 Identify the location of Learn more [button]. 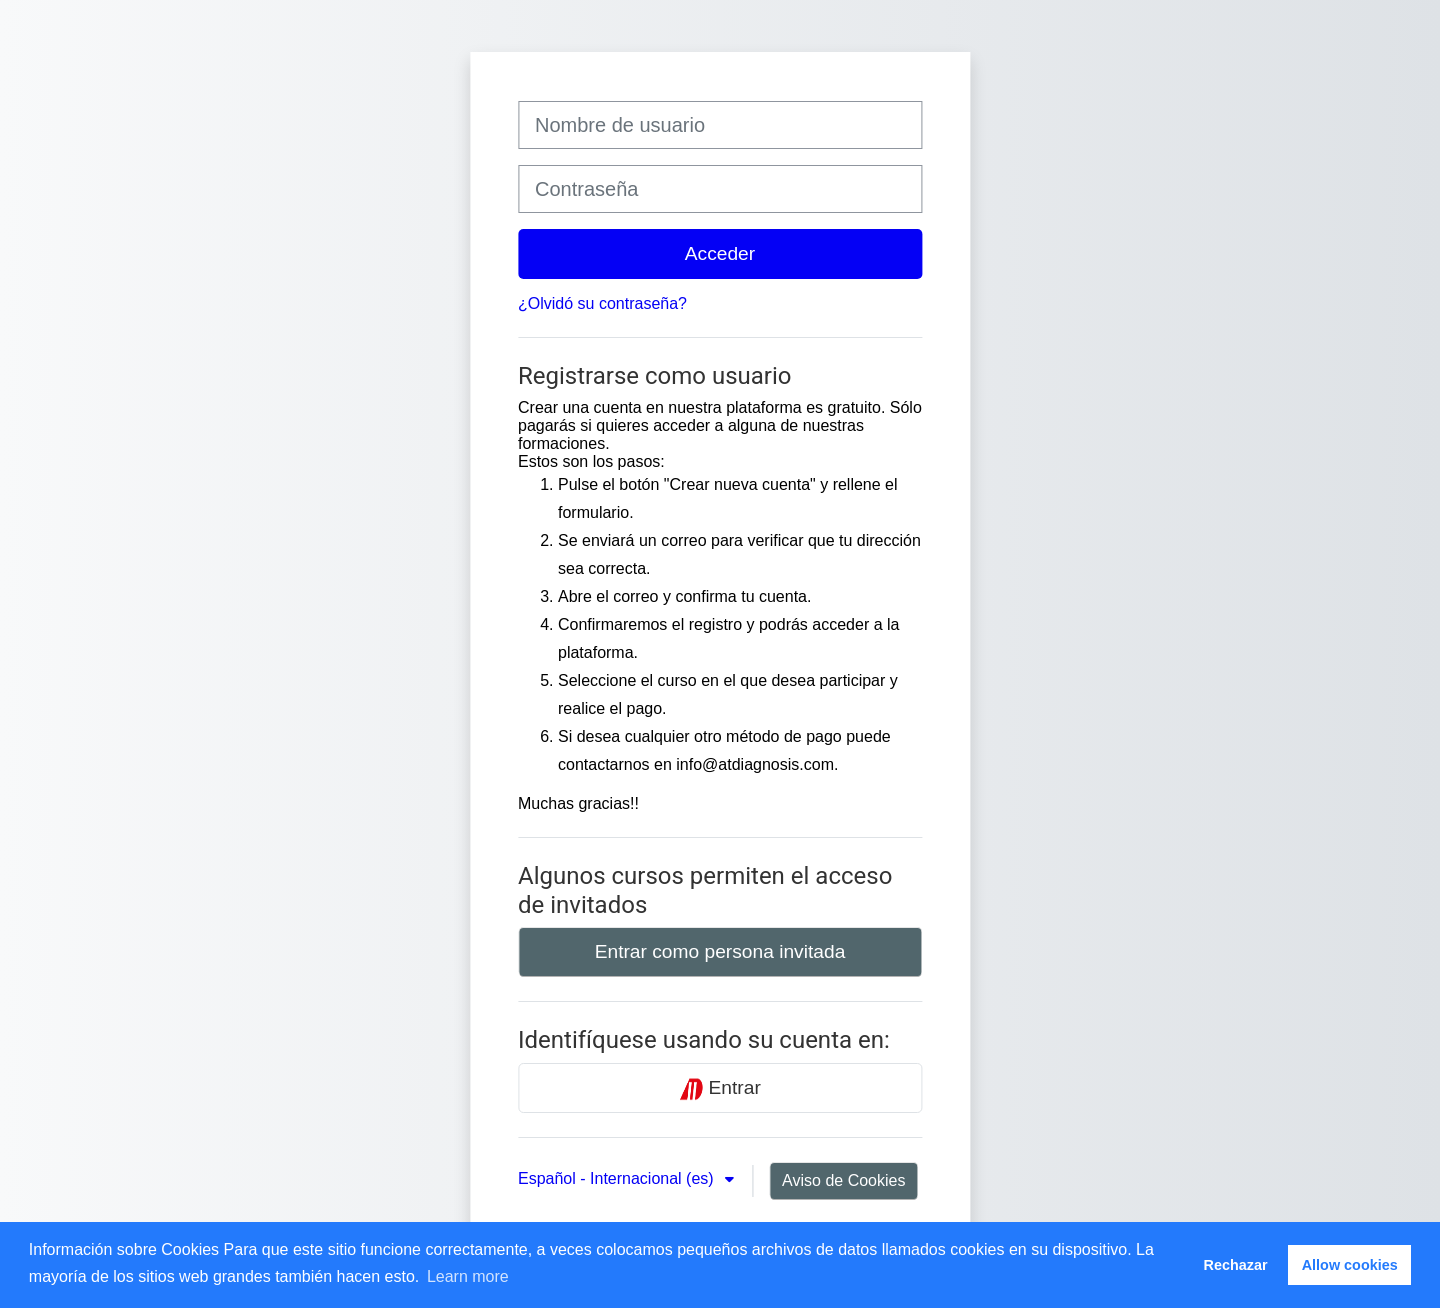
(468, 1276).